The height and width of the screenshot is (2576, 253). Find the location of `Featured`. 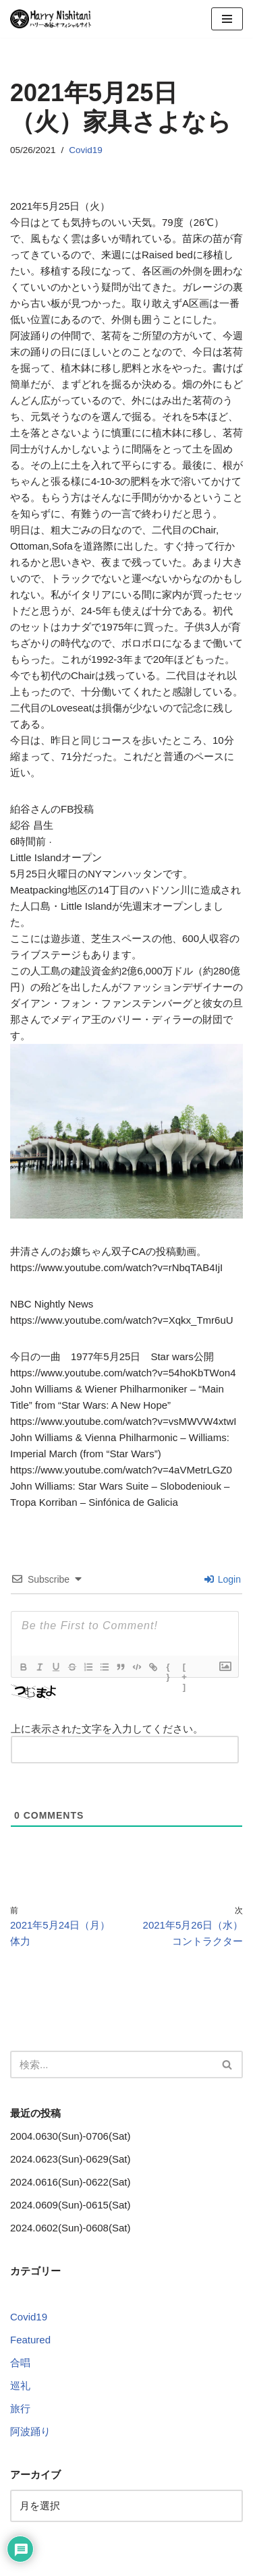

Featured is located at coordinates (30, 2339).